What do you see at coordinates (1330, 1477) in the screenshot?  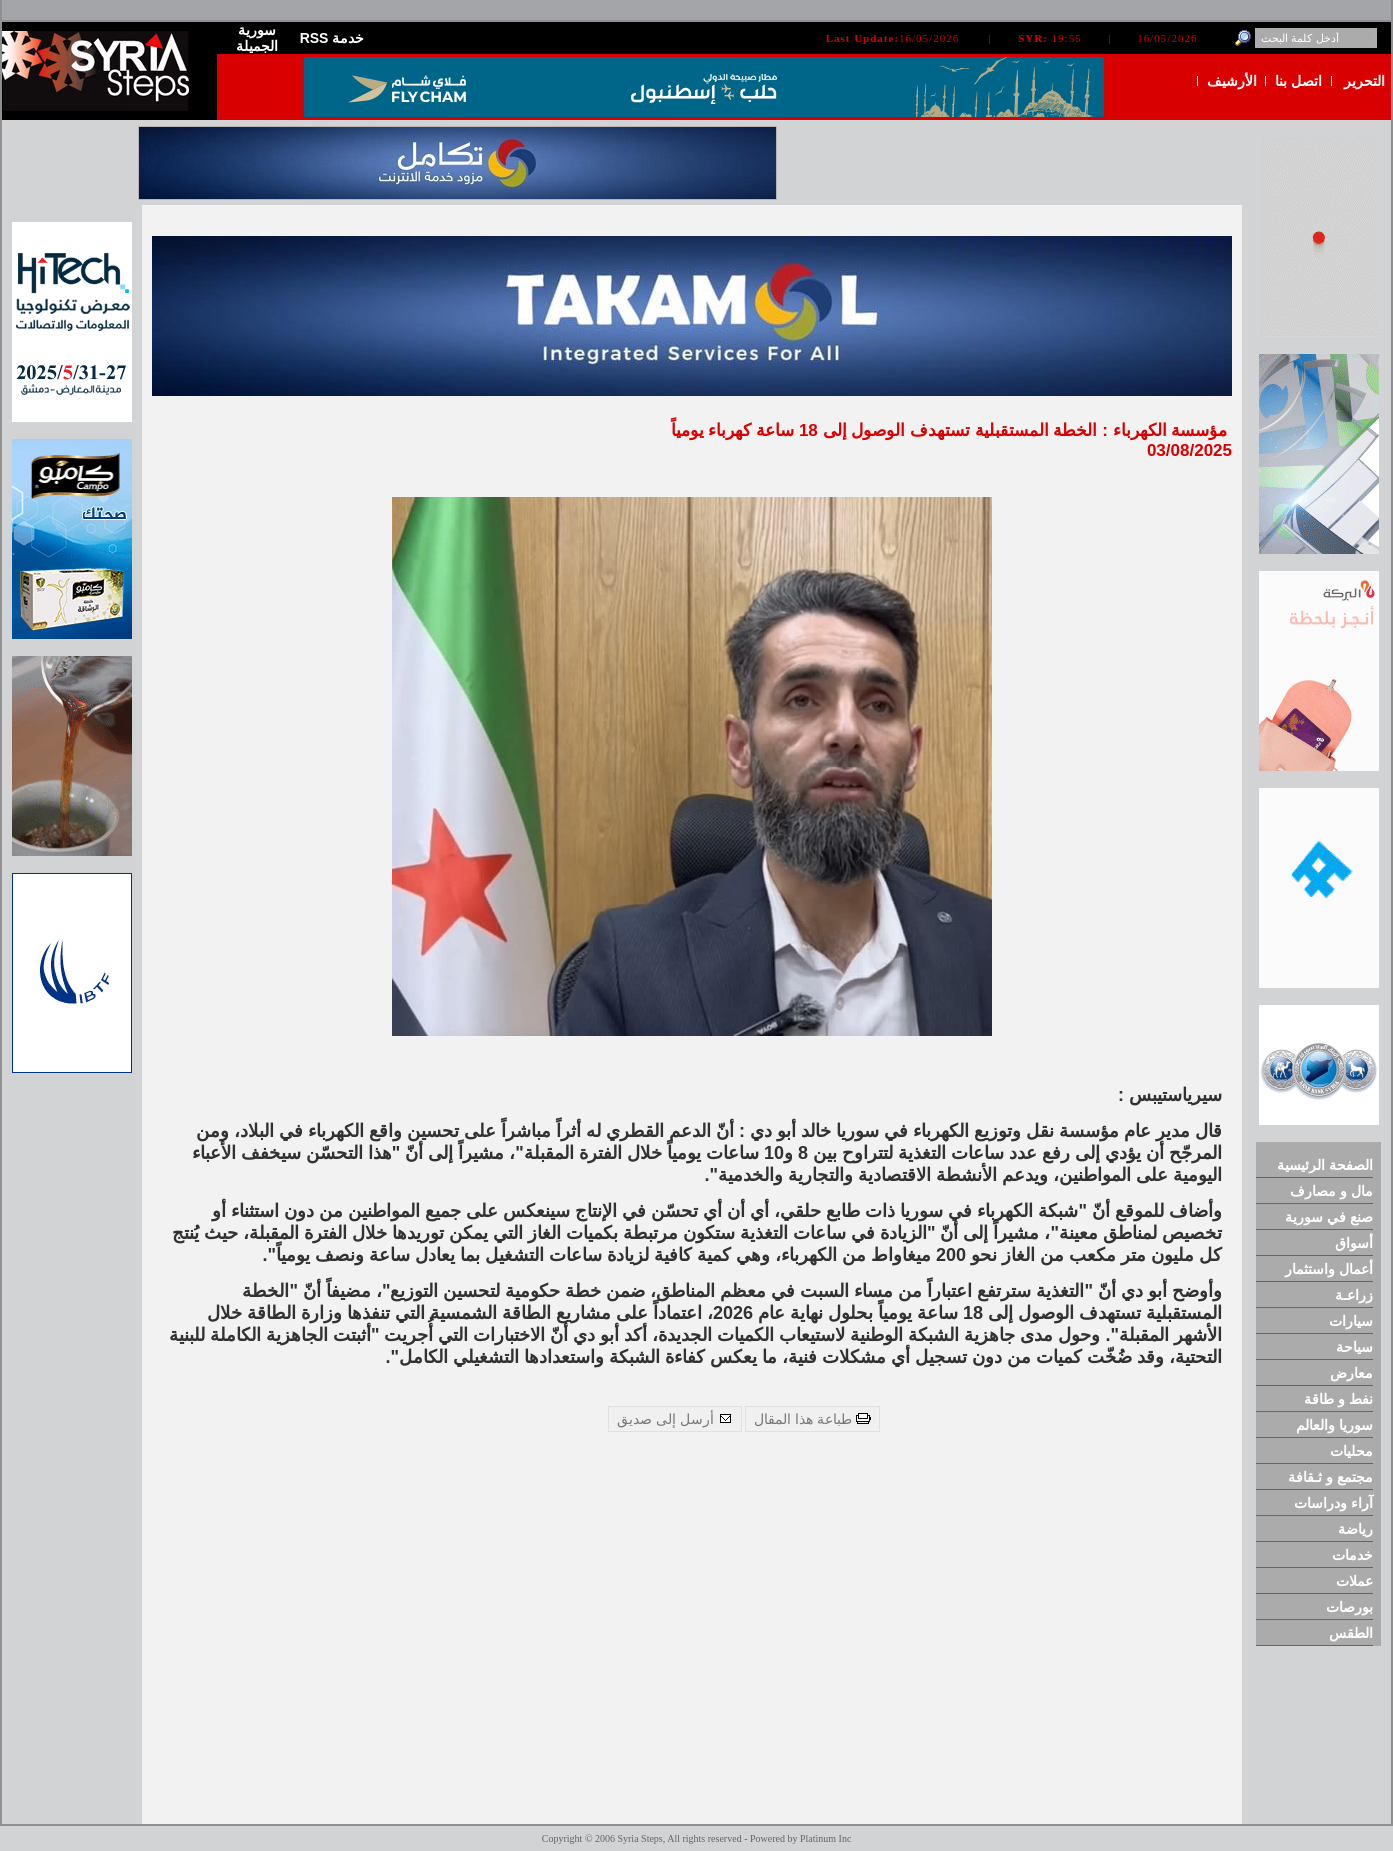 I see `مجتمع و ثـقافة` at bounding box center [1330, 1477].